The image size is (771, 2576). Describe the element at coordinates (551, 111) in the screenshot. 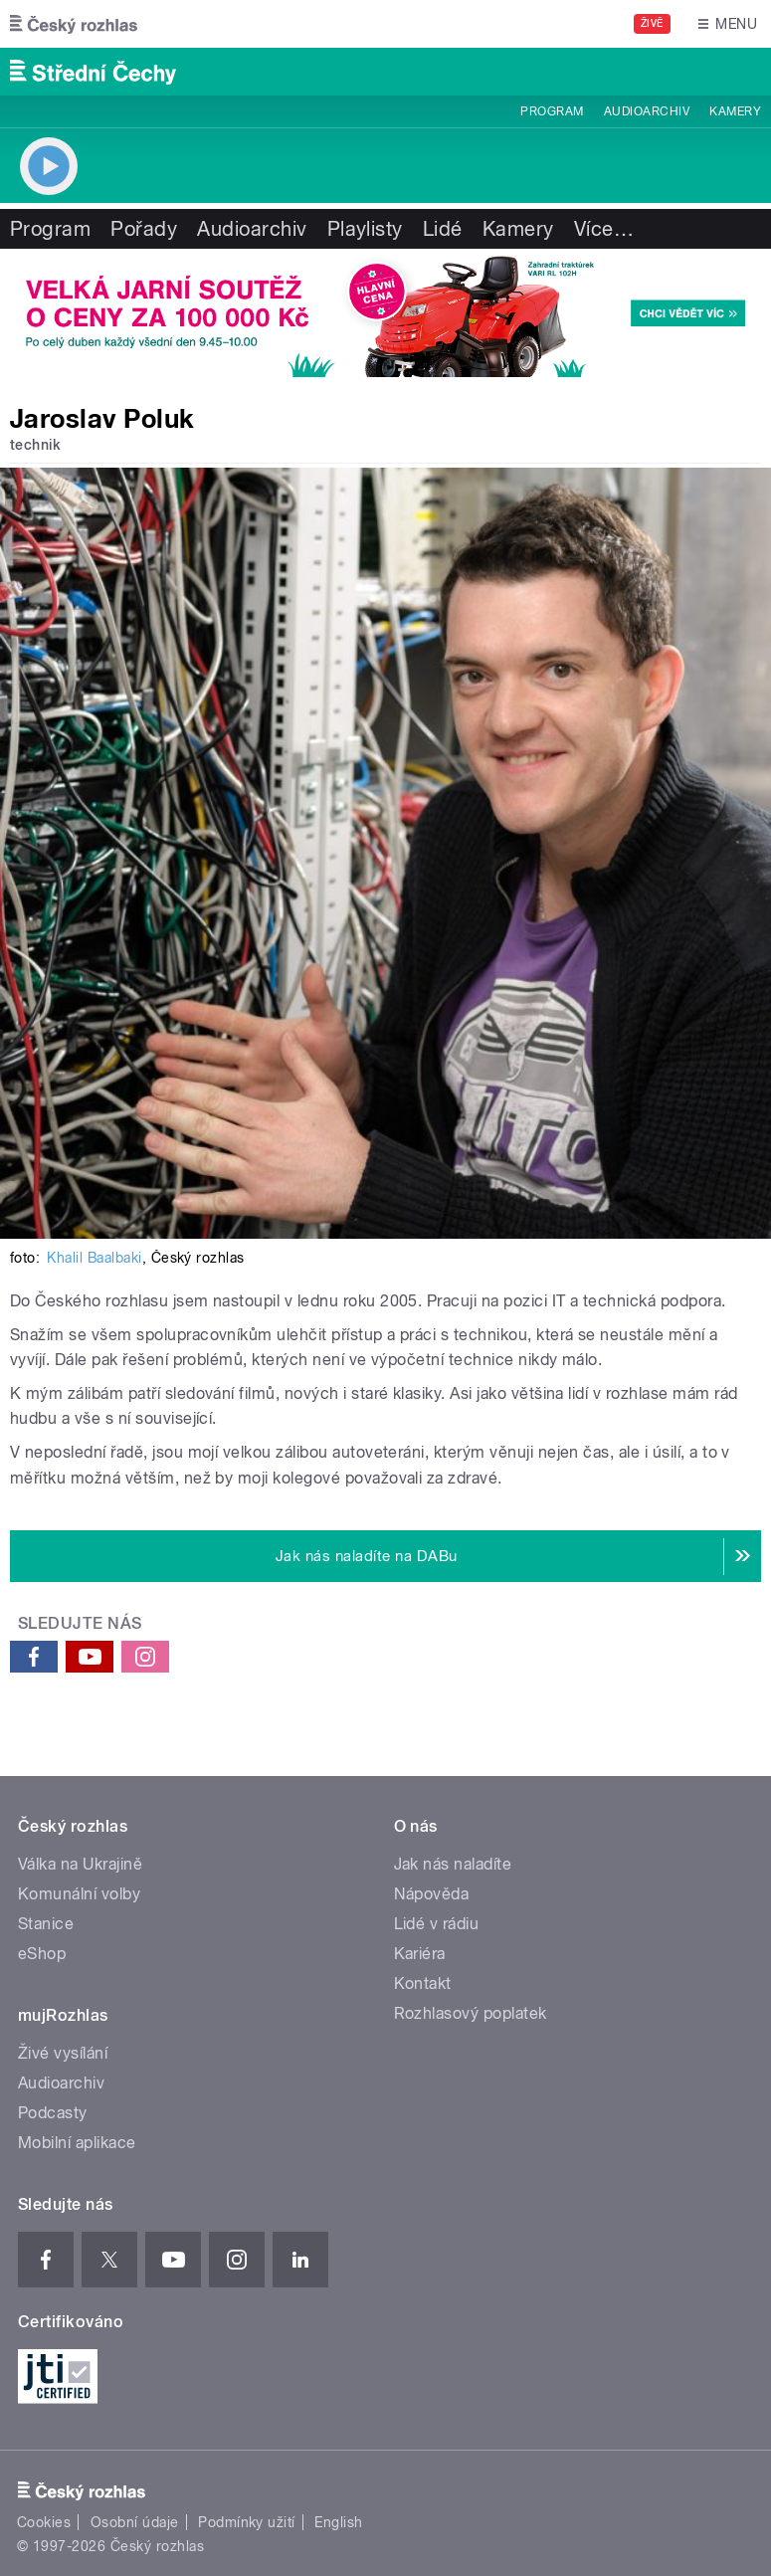

I see `Program` at that location.